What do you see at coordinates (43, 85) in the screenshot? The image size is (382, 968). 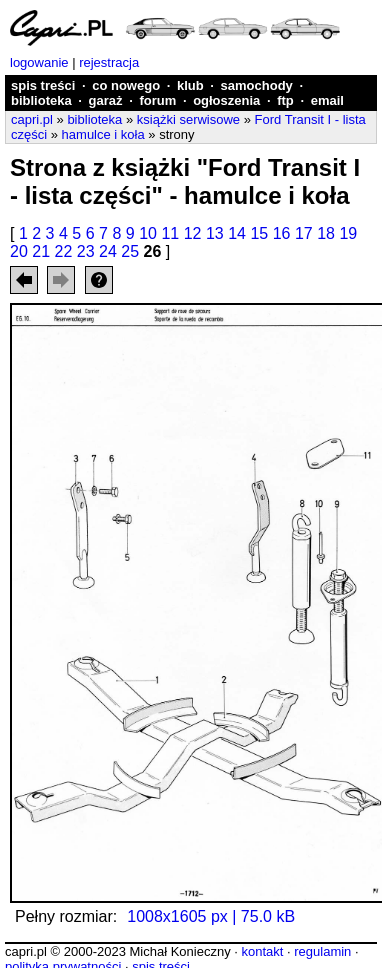 I see `spis treści` at bounding box center [43, 85].